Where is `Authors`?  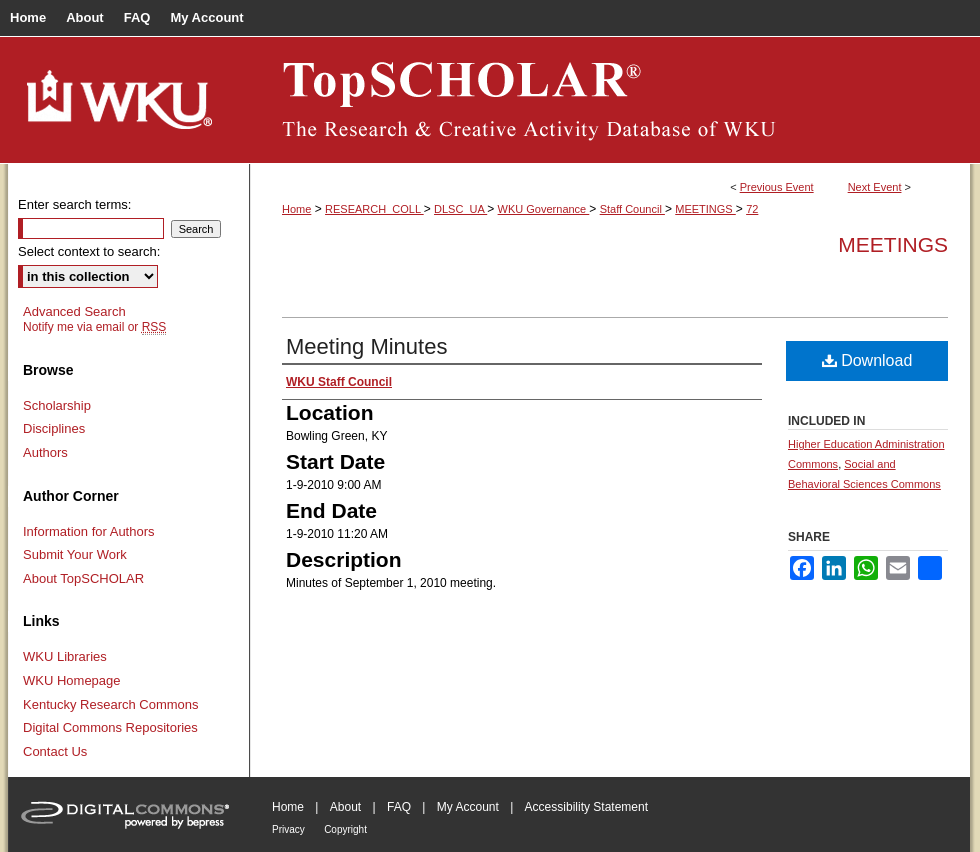
Authors is located at coordinates (45, 452).